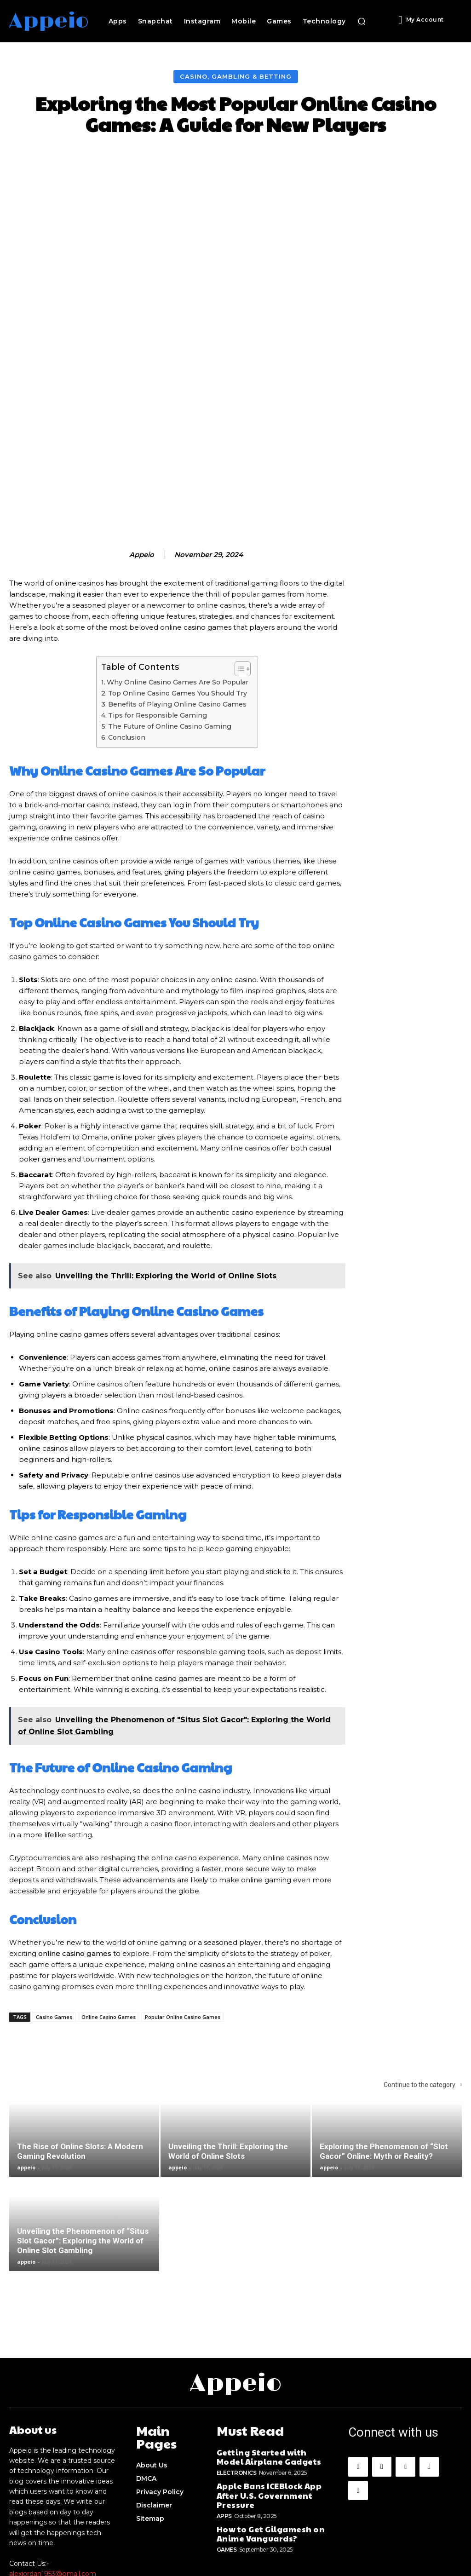 This screenshot has width=471, height=2576. Describe the element at coordinates (169, 613) in the screenshot. I see `The Future of Online Casino Gaming` at that location.